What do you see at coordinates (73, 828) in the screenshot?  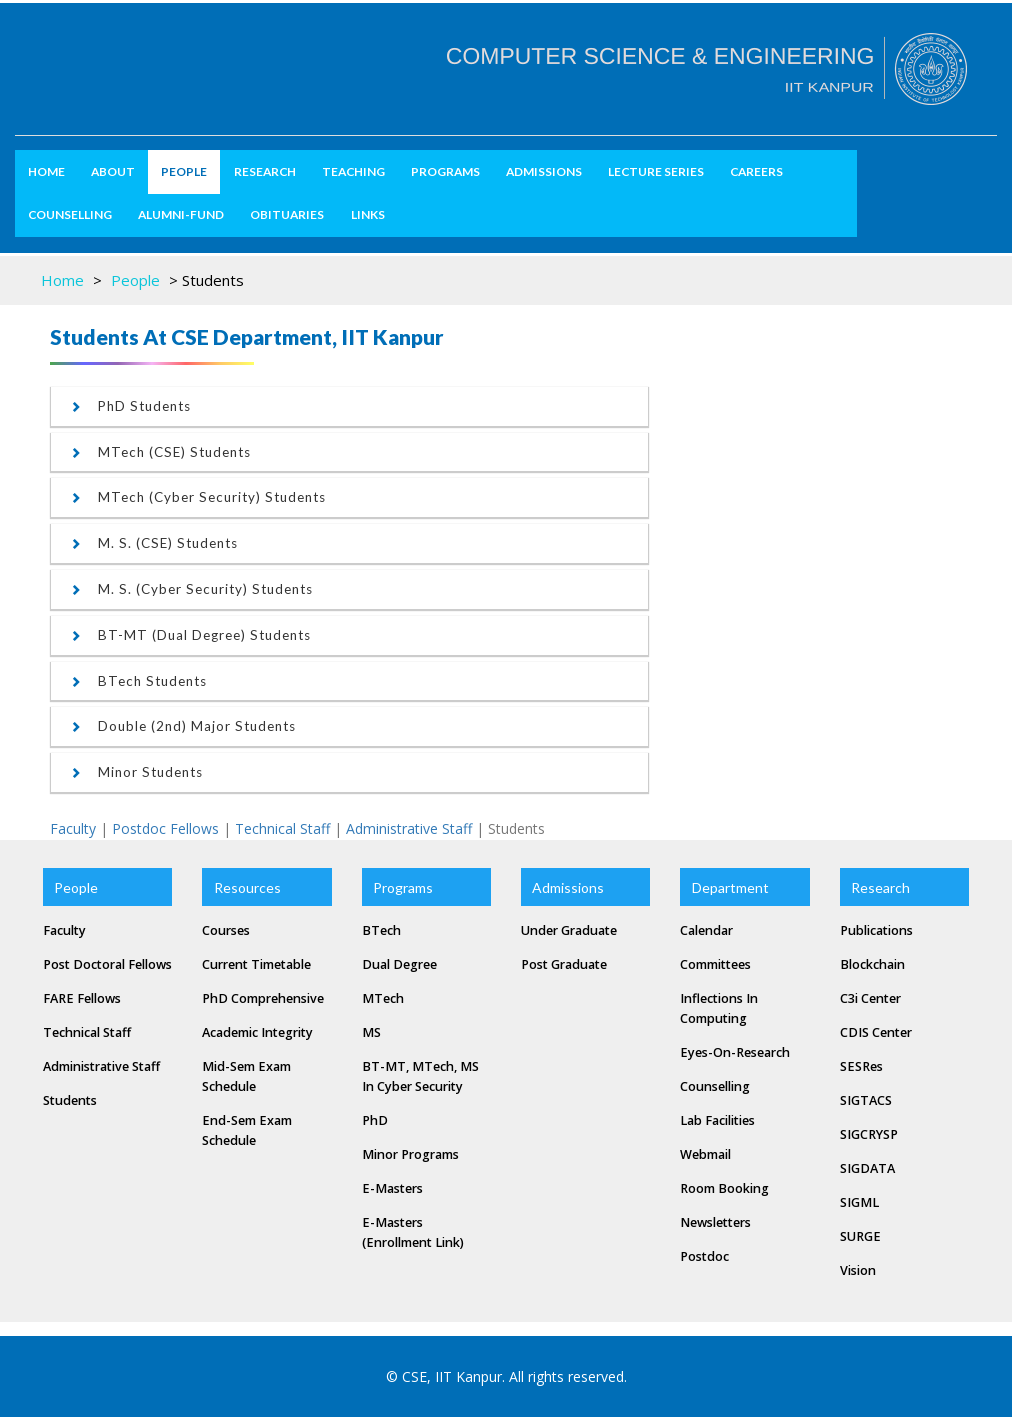 I see `Faculty` at bounding box center [73, 828].